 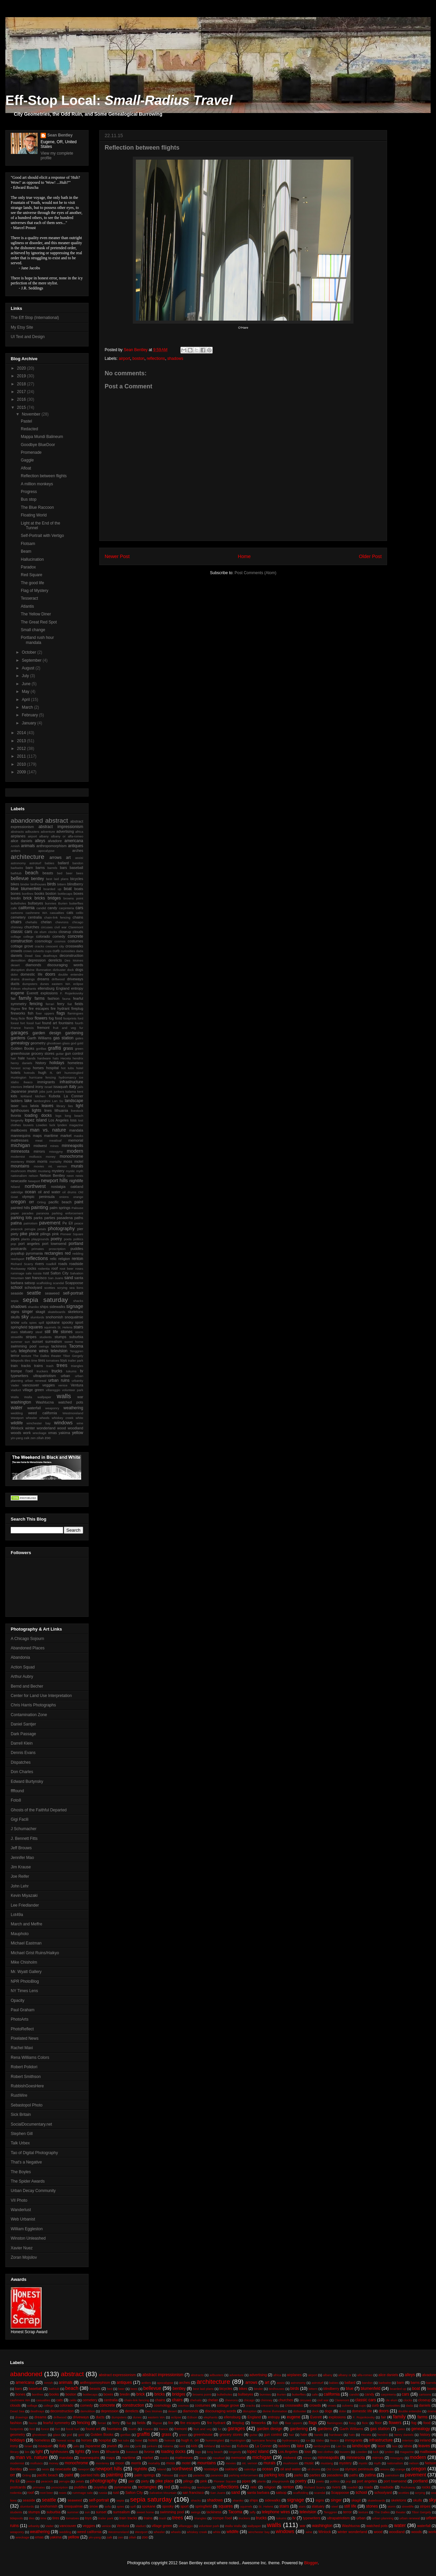 What do you see at coordinates (22, 399) in the screenshot?
I see `2016` at bounding box center [22, 399].